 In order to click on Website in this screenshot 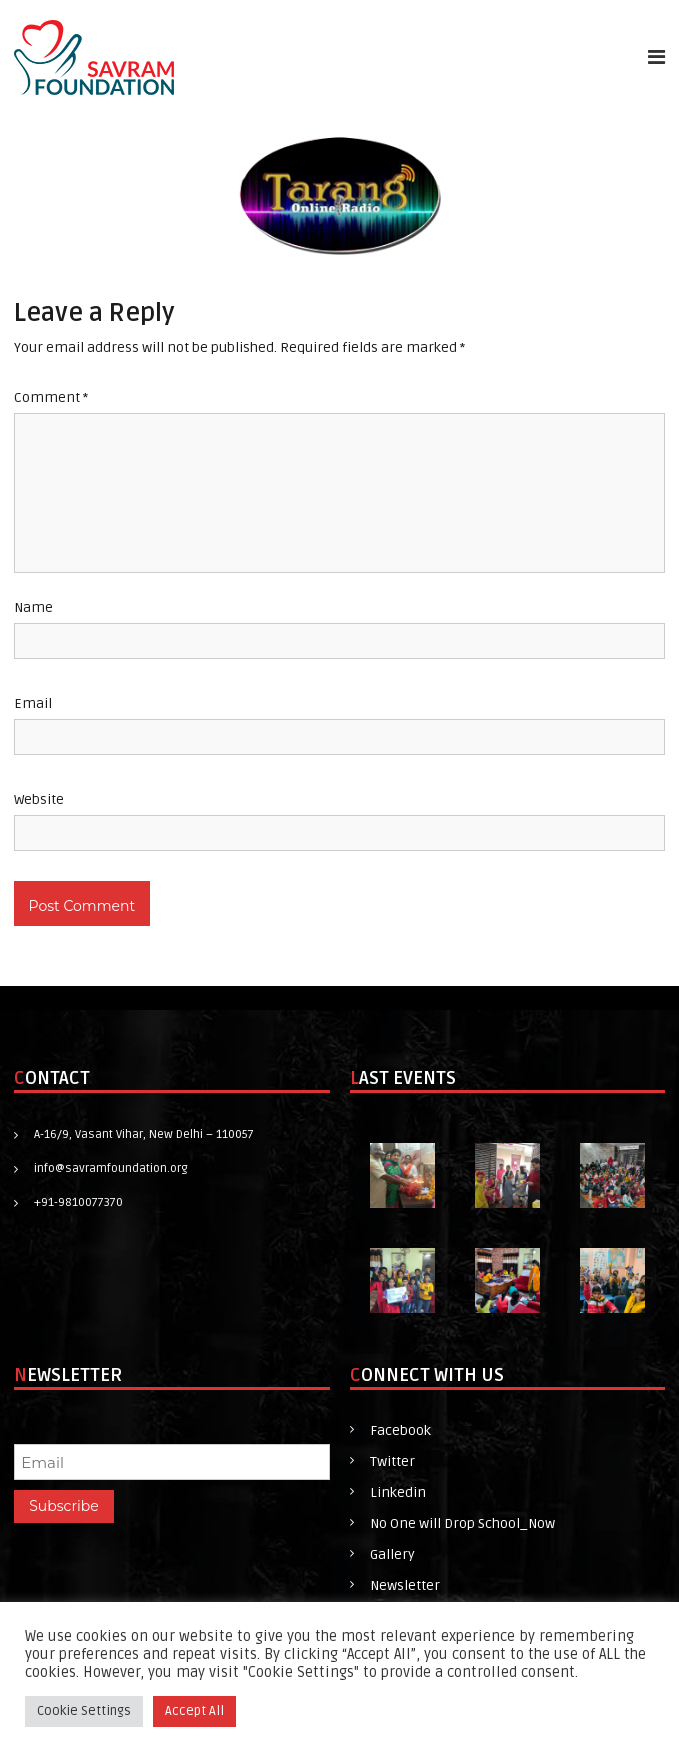, I will do `click(39, 799)`.